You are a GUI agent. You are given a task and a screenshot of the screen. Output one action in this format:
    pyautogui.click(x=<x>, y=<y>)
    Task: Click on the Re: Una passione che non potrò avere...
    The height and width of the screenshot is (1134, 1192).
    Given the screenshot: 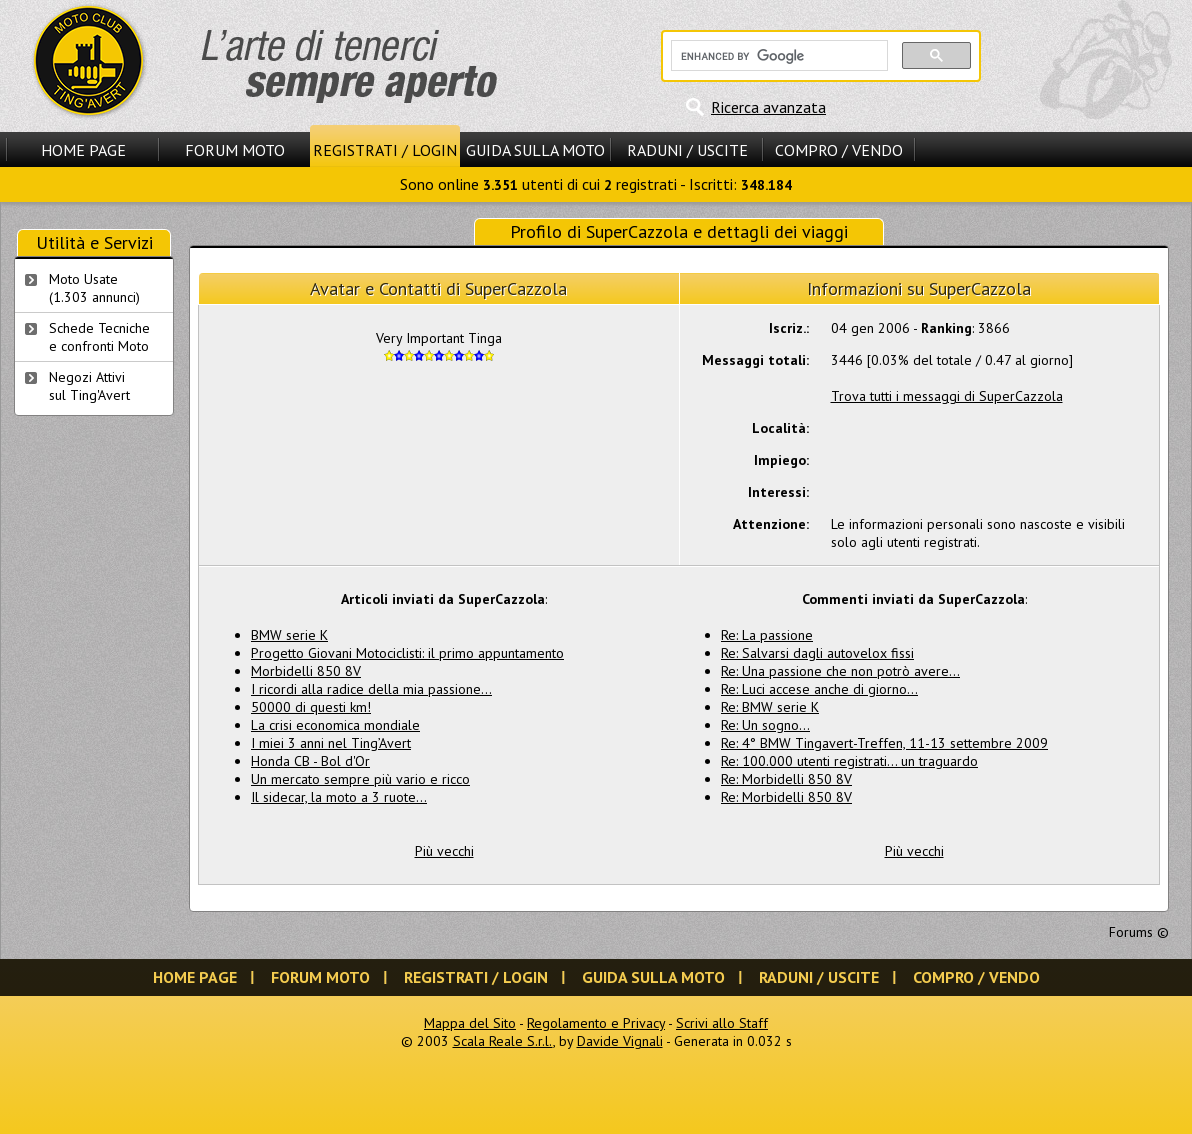 What is the action you would take?
    pyautogui.click(x=840, y=671)
    